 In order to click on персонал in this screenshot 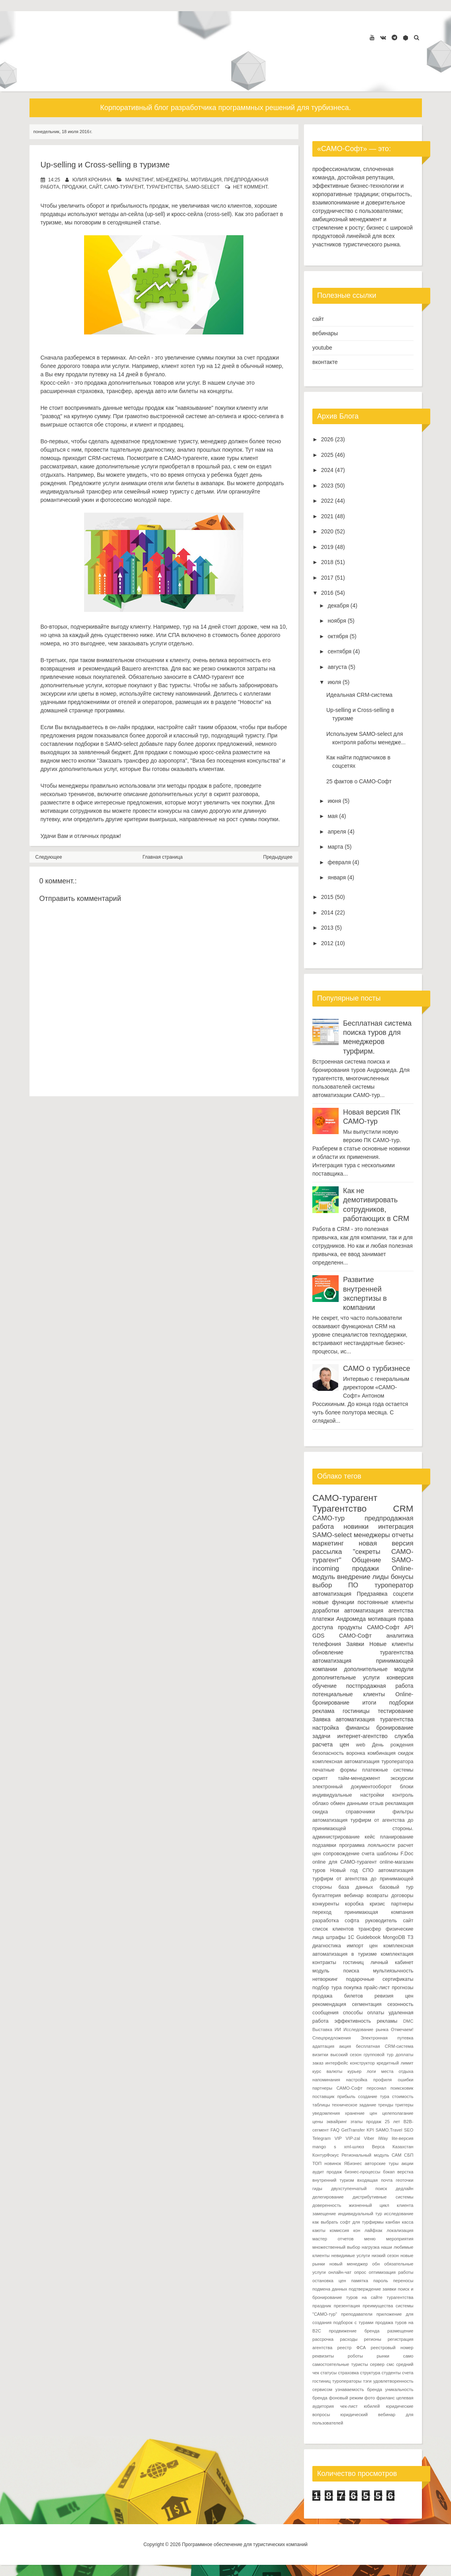, I will do `click(376, 2088)`.